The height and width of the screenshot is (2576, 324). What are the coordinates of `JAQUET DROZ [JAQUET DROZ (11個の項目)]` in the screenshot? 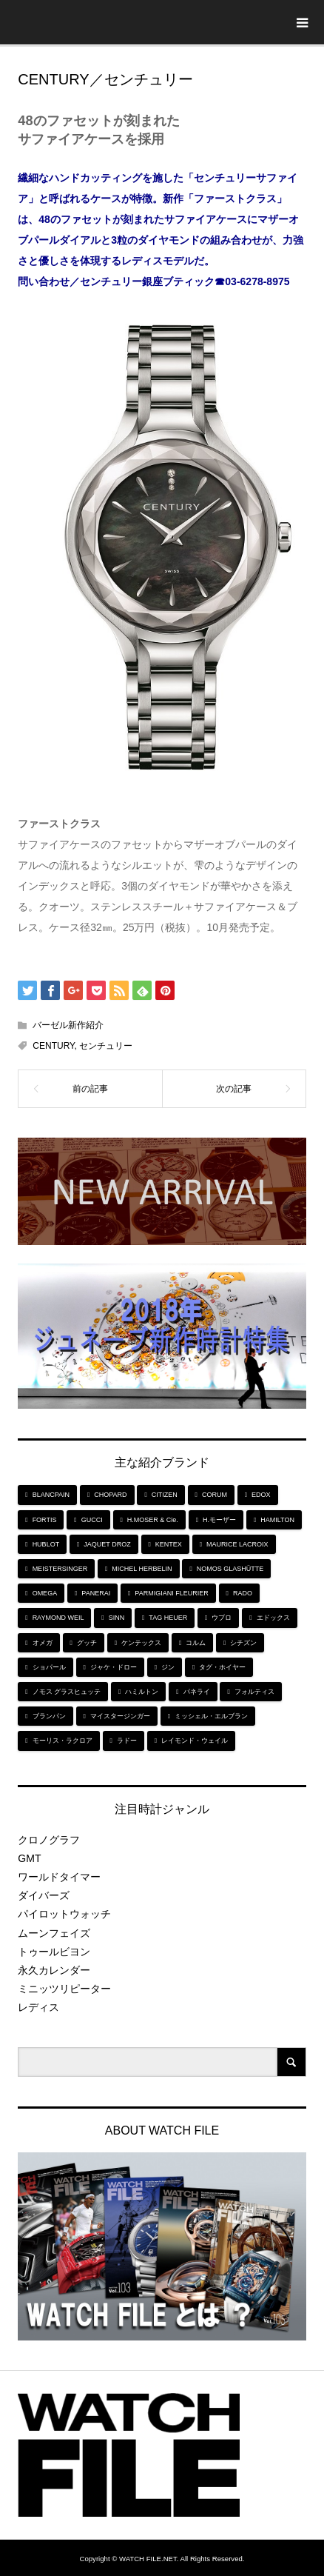 It's located at (107, 1544).